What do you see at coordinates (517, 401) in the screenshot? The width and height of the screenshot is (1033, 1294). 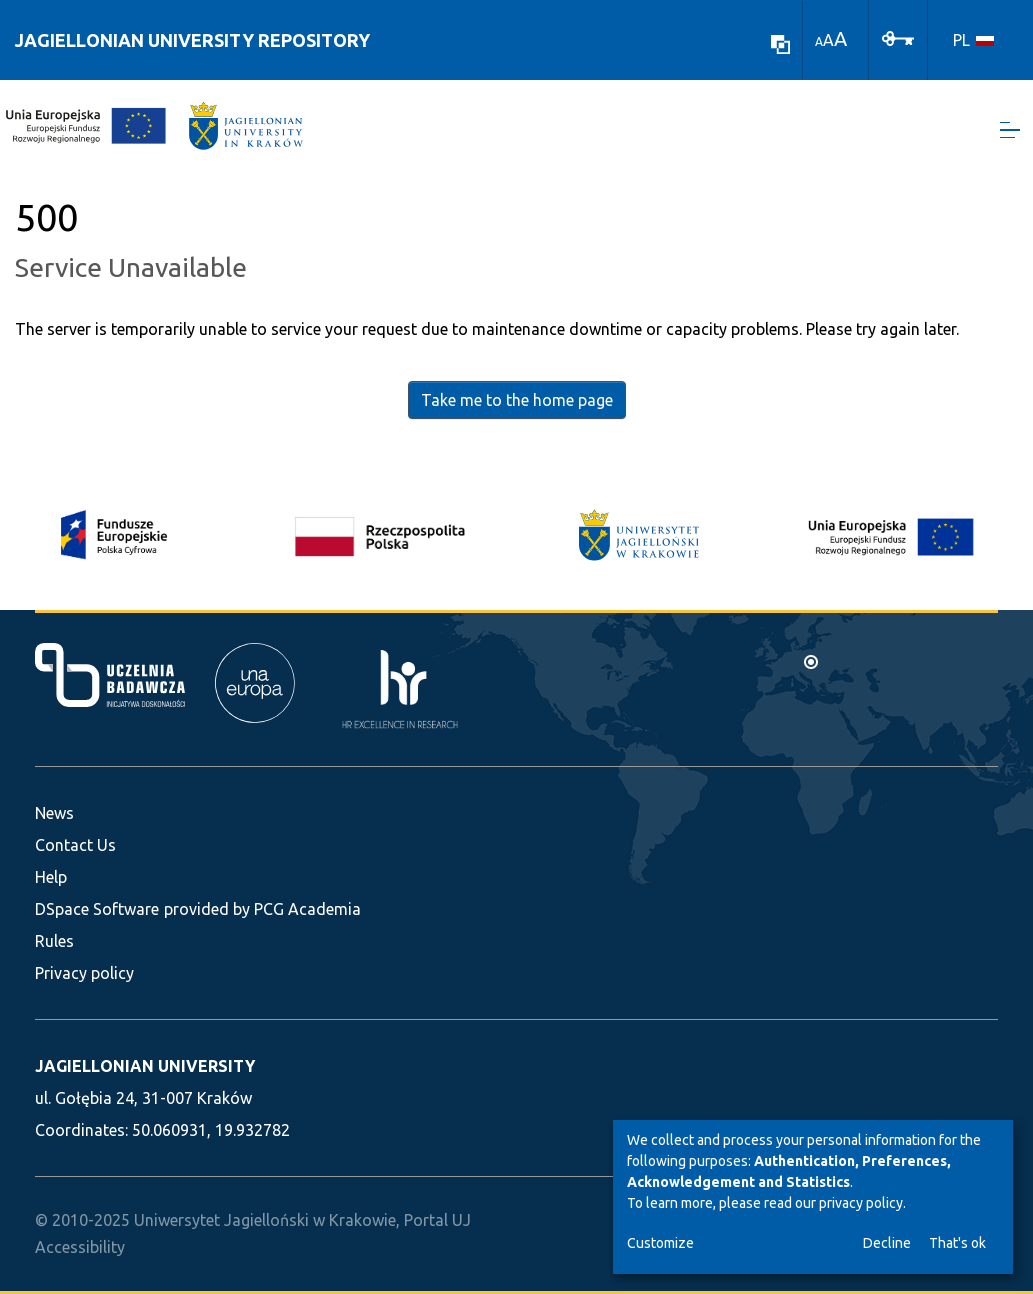 I see `Take me to the home page` at bounding box center [517, 401].